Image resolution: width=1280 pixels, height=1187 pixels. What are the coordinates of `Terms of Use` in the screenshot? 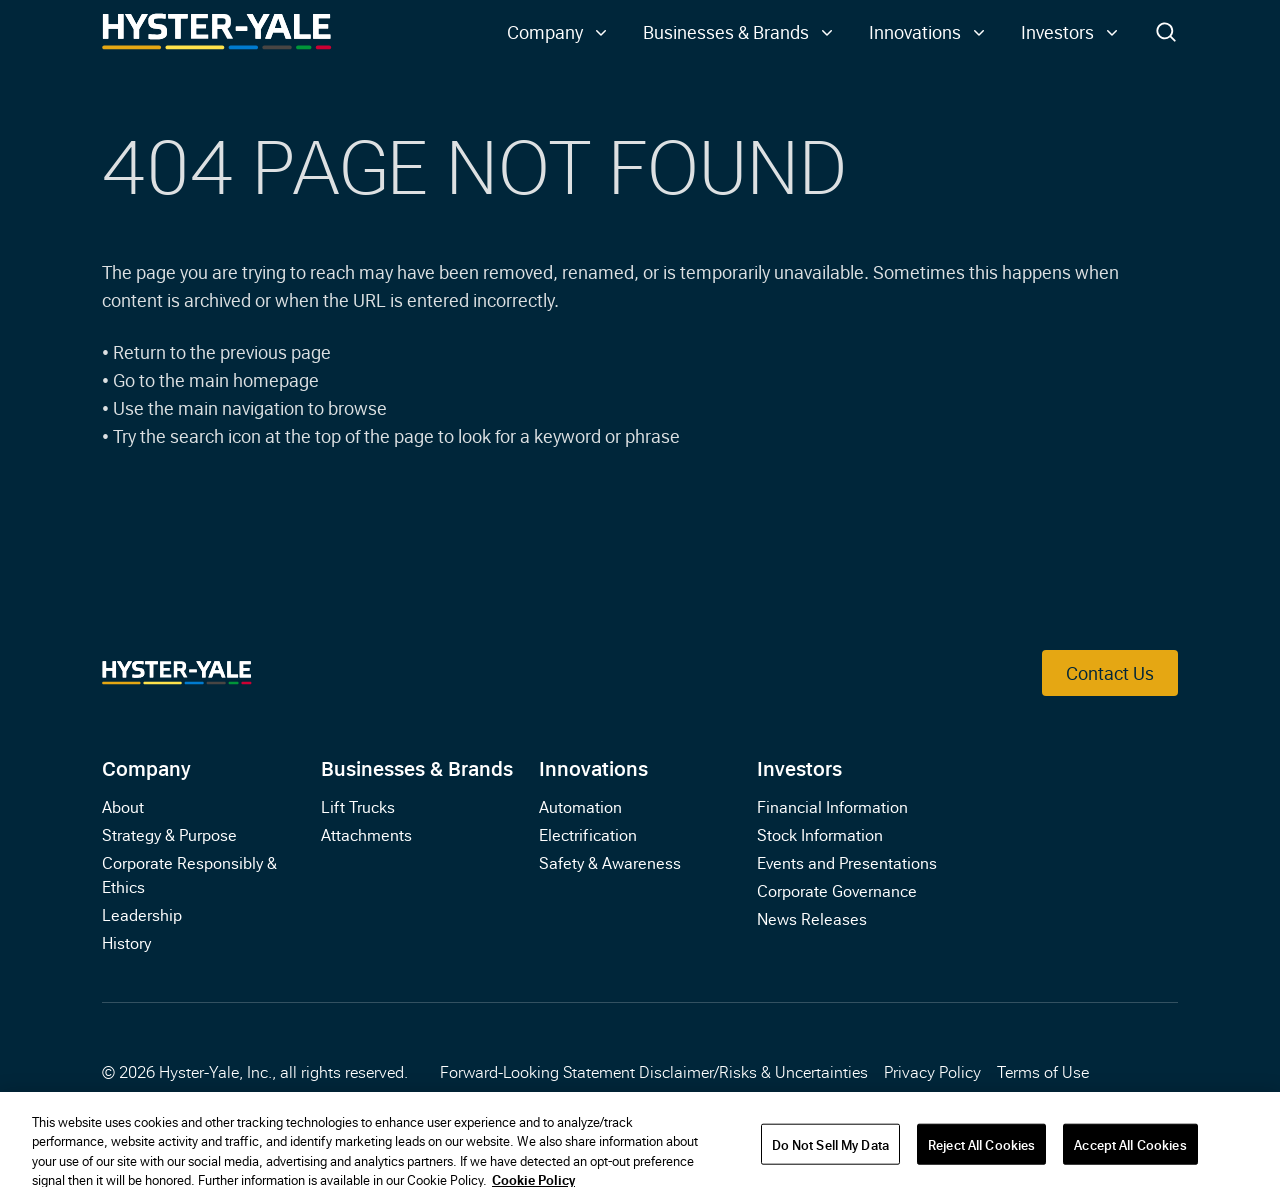 It's located at (1043, 1071).